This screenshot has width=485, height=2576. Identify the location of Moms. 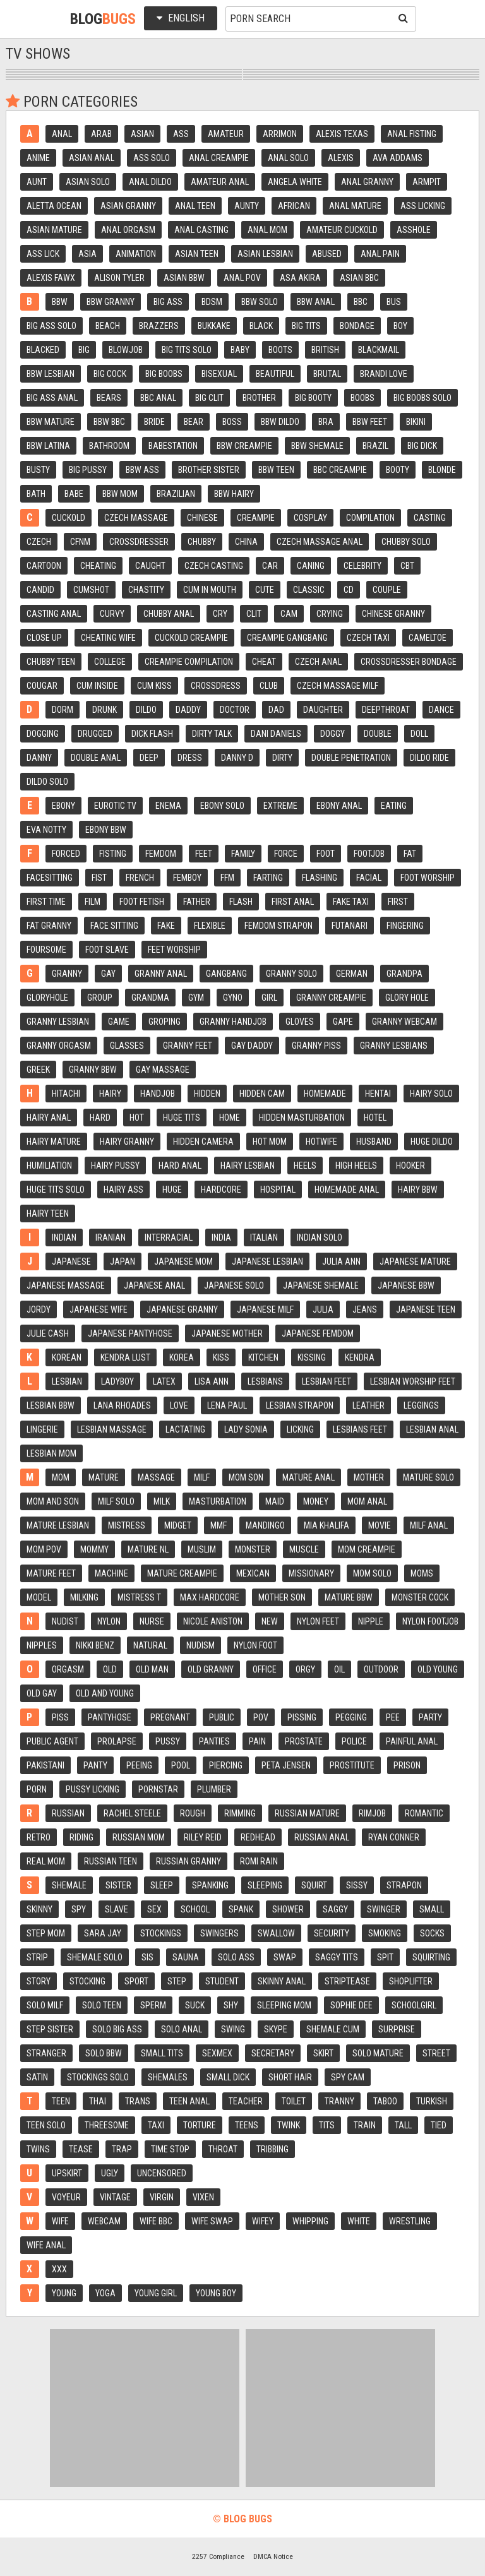
(421, 1573).